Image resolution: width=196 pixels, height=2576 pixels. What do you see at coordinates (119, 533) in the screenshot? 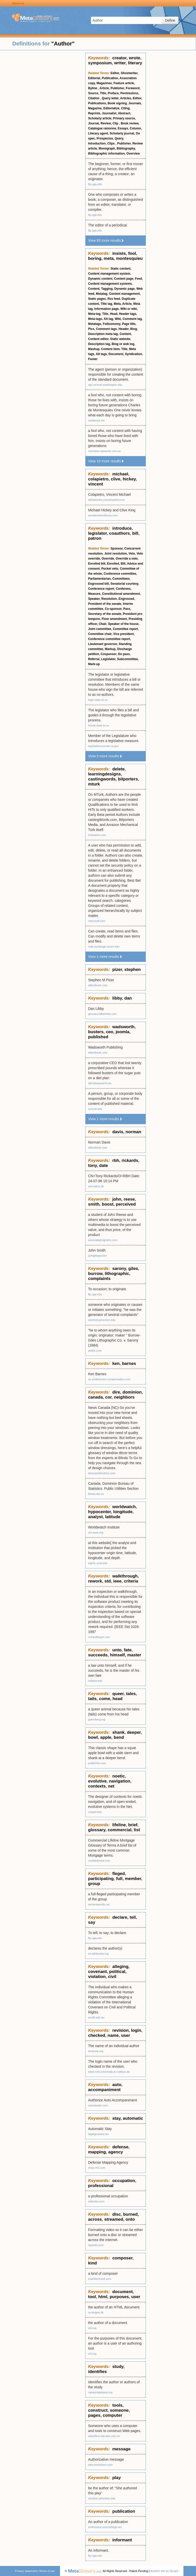
I see `coauthors` at bounding box center [119, 533].